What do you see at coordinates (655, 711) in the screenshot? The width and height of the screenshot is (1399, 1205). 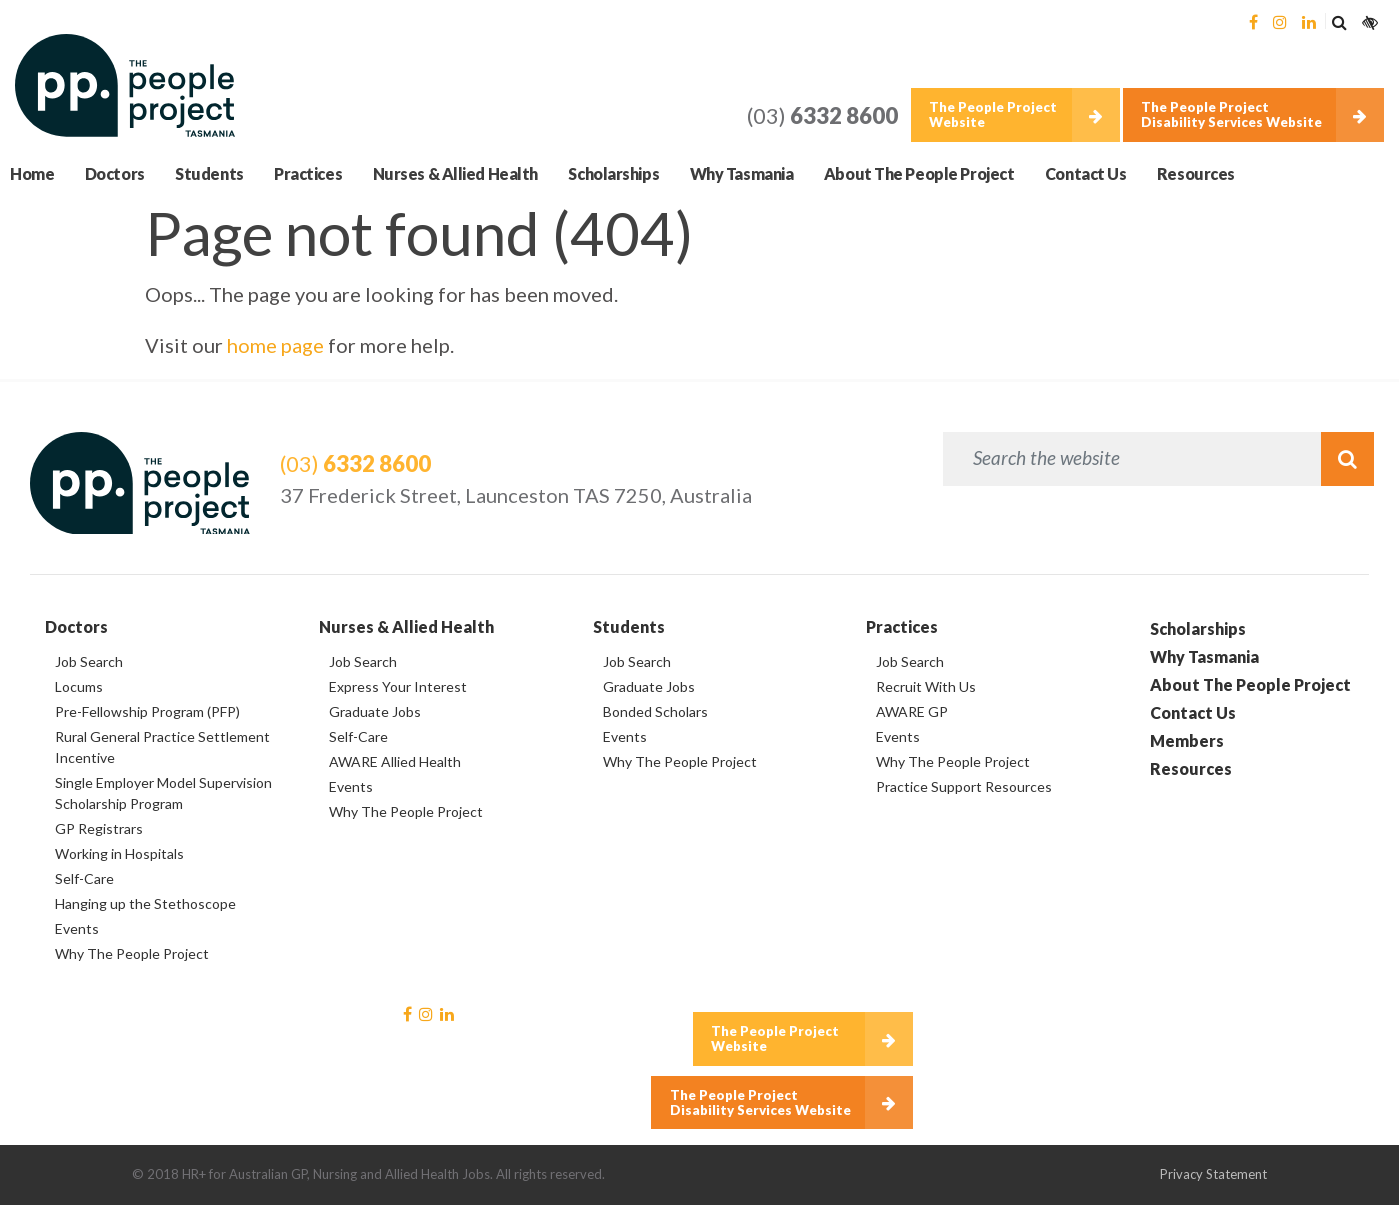 I see `Bonded Scholars` at bounding box center [655, 711].